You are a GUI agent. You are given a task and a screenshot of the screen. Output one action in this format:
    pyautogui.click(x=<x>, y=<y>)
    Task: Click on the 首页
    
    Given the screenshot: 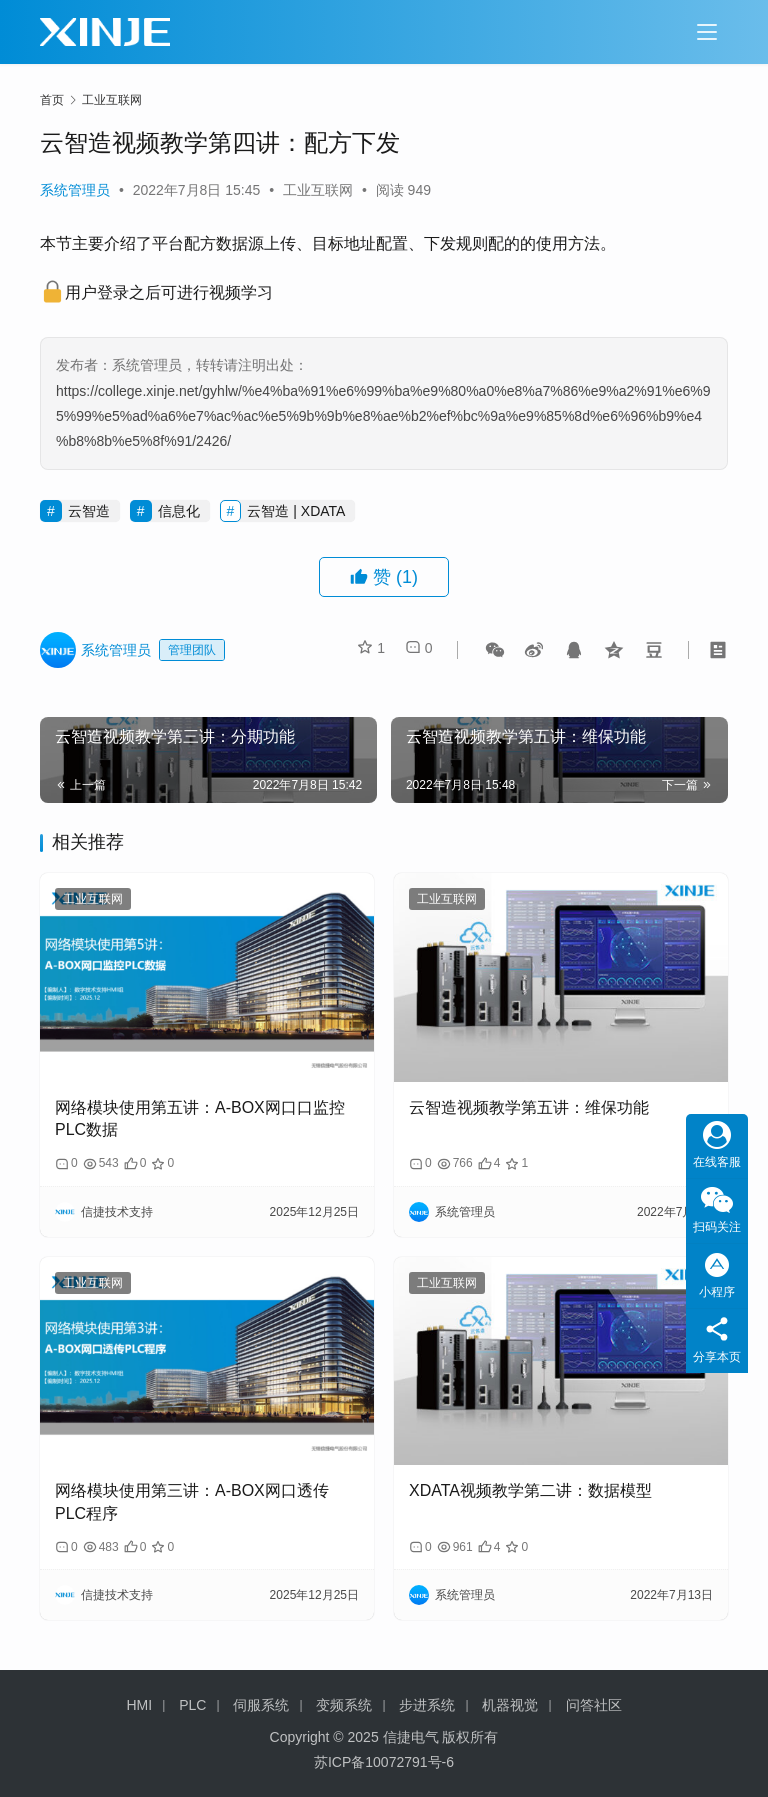 What is the action you would take?
    pyautogui.click(x=52, y=100)
    